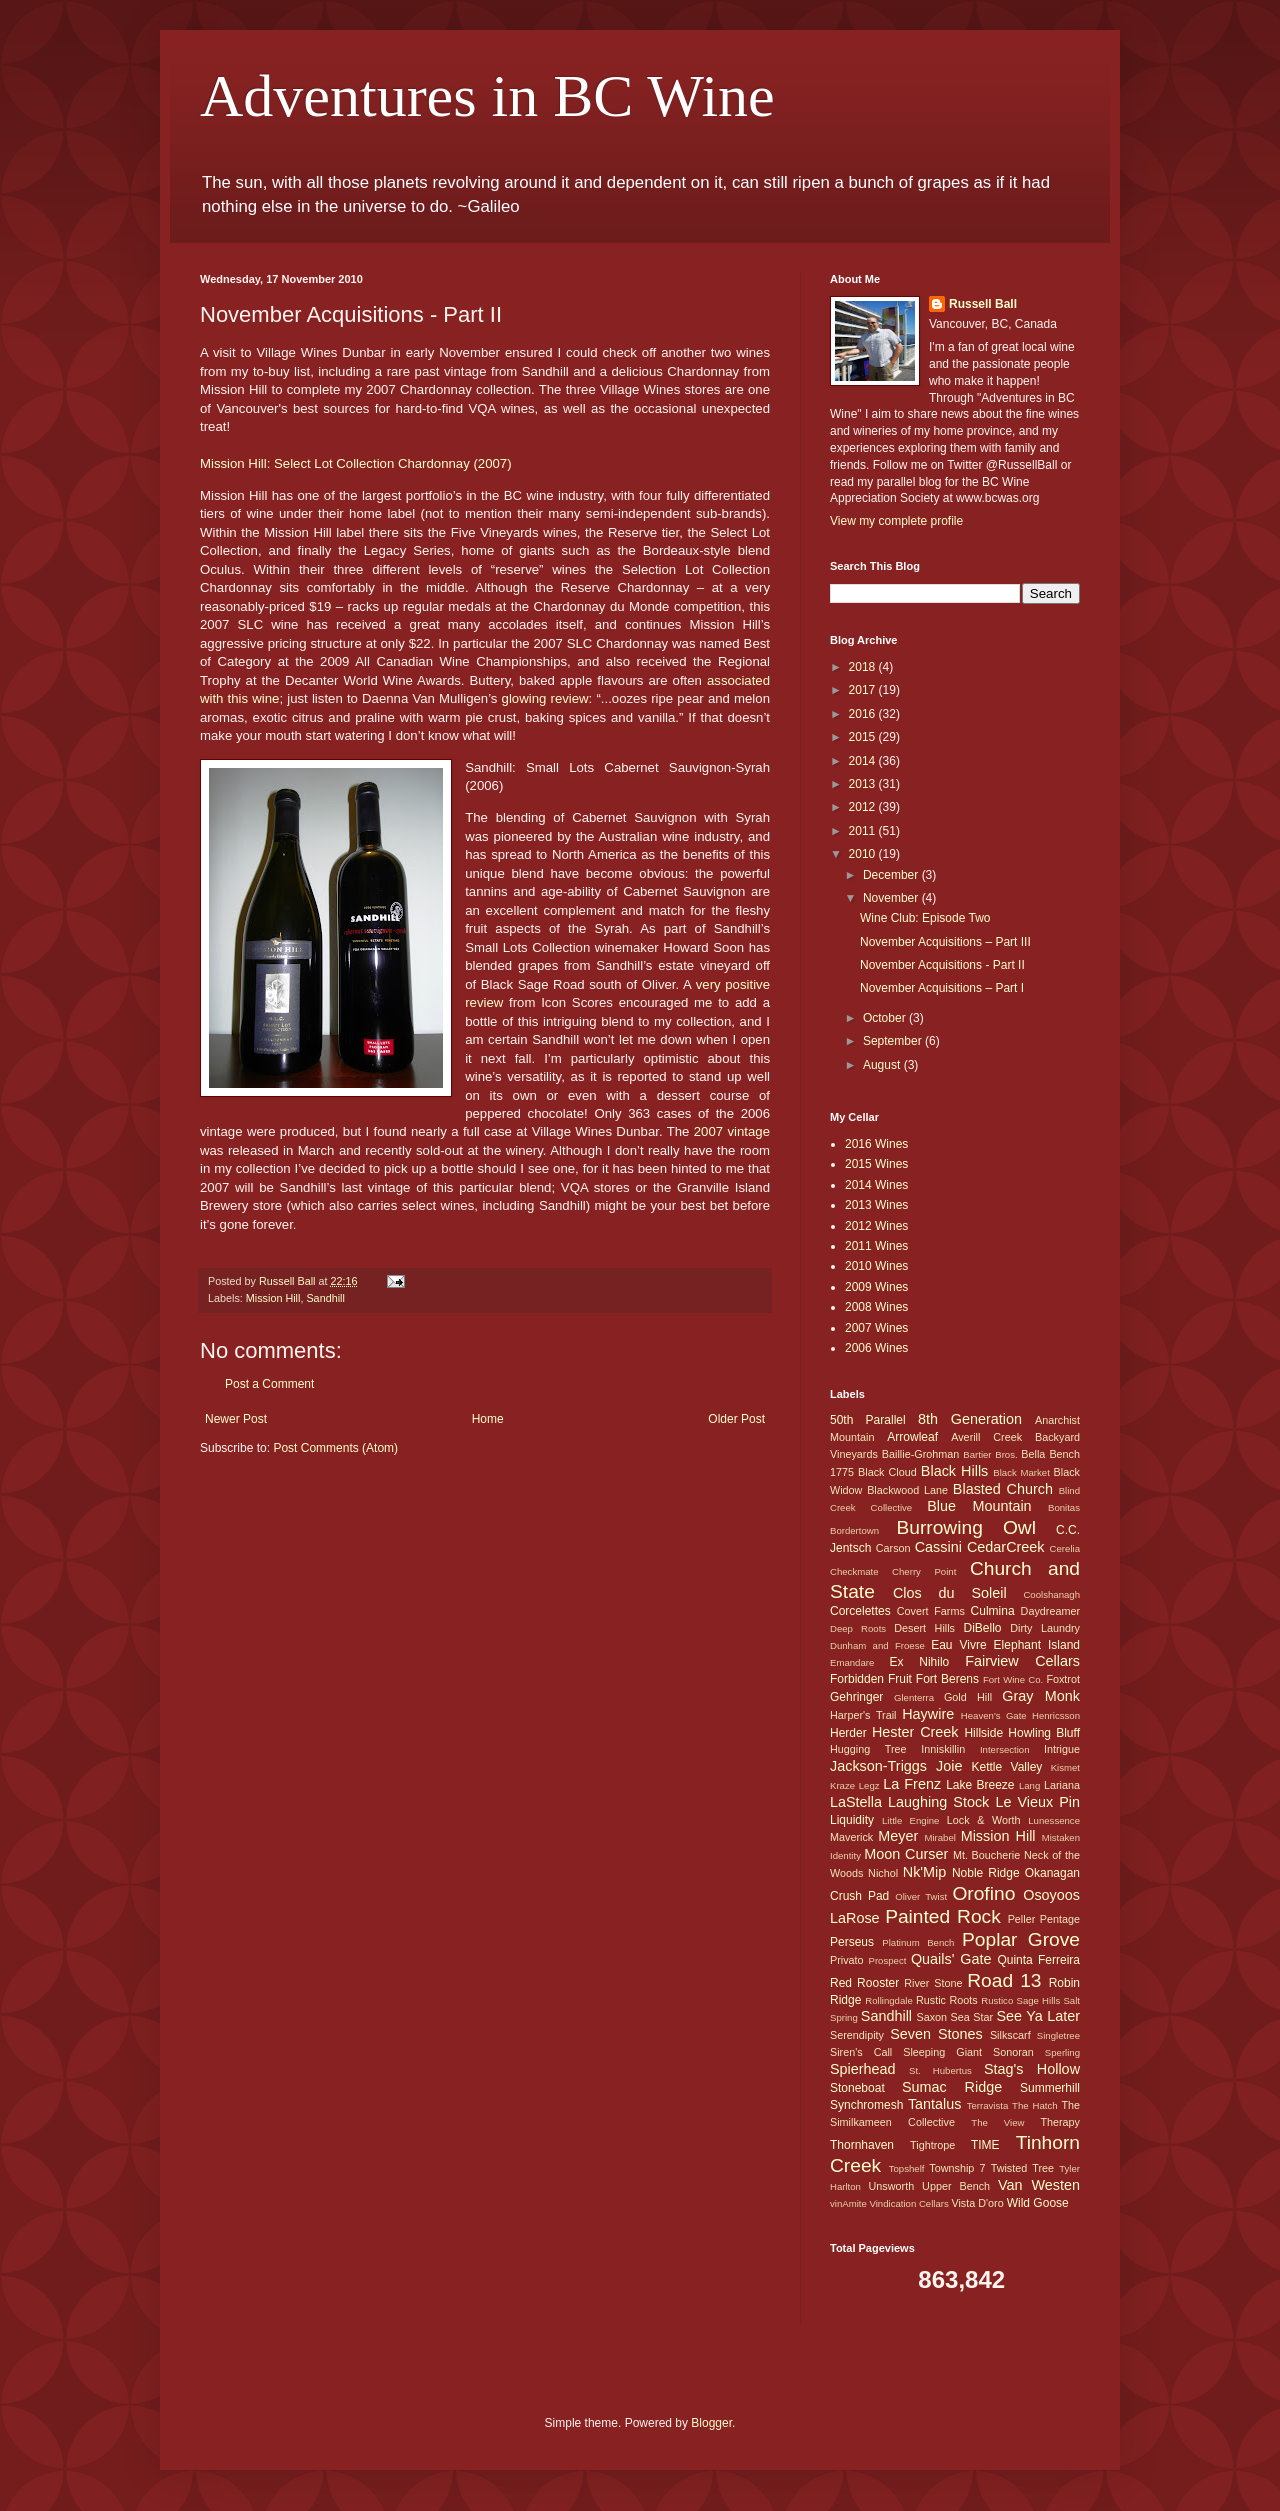 This screenshot has width=1280, height=2511. I want to click on St. Hubertus, so click(940, 2070).